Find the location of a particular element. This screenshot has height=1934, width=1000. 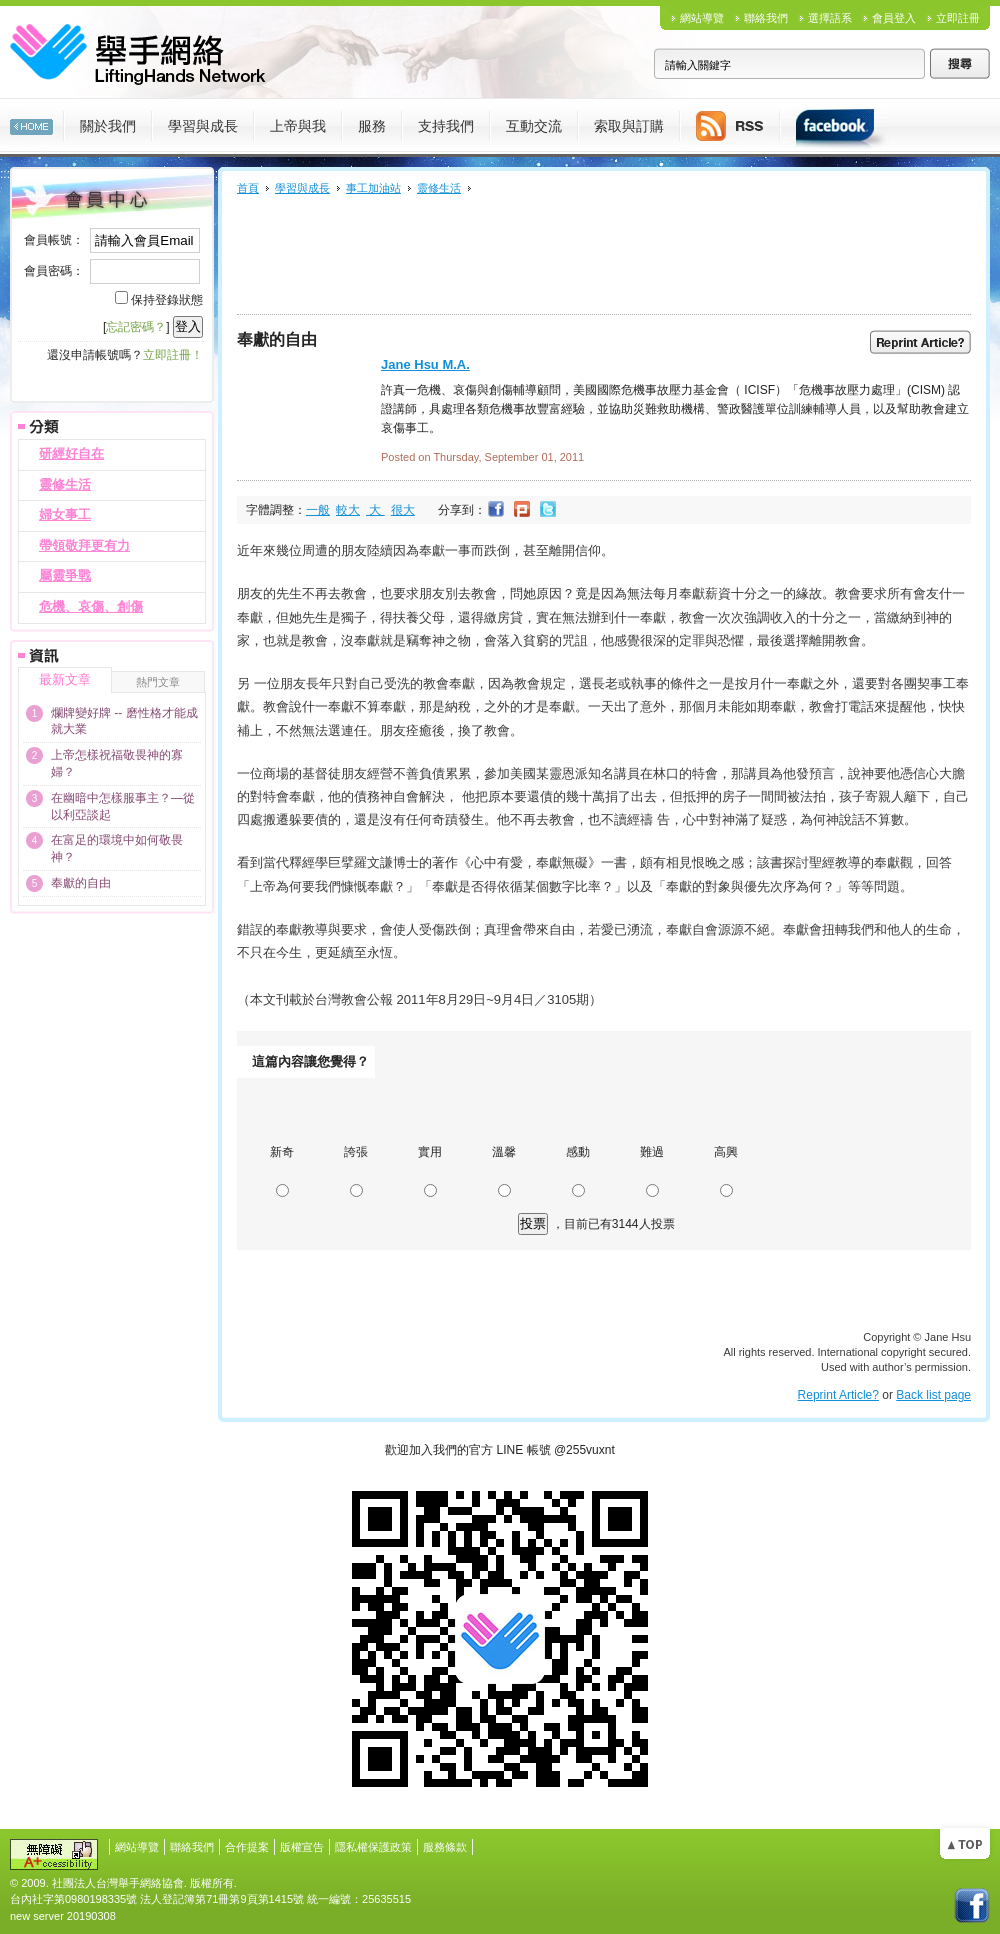

網站導覽 is located at coordinates (702, 18).